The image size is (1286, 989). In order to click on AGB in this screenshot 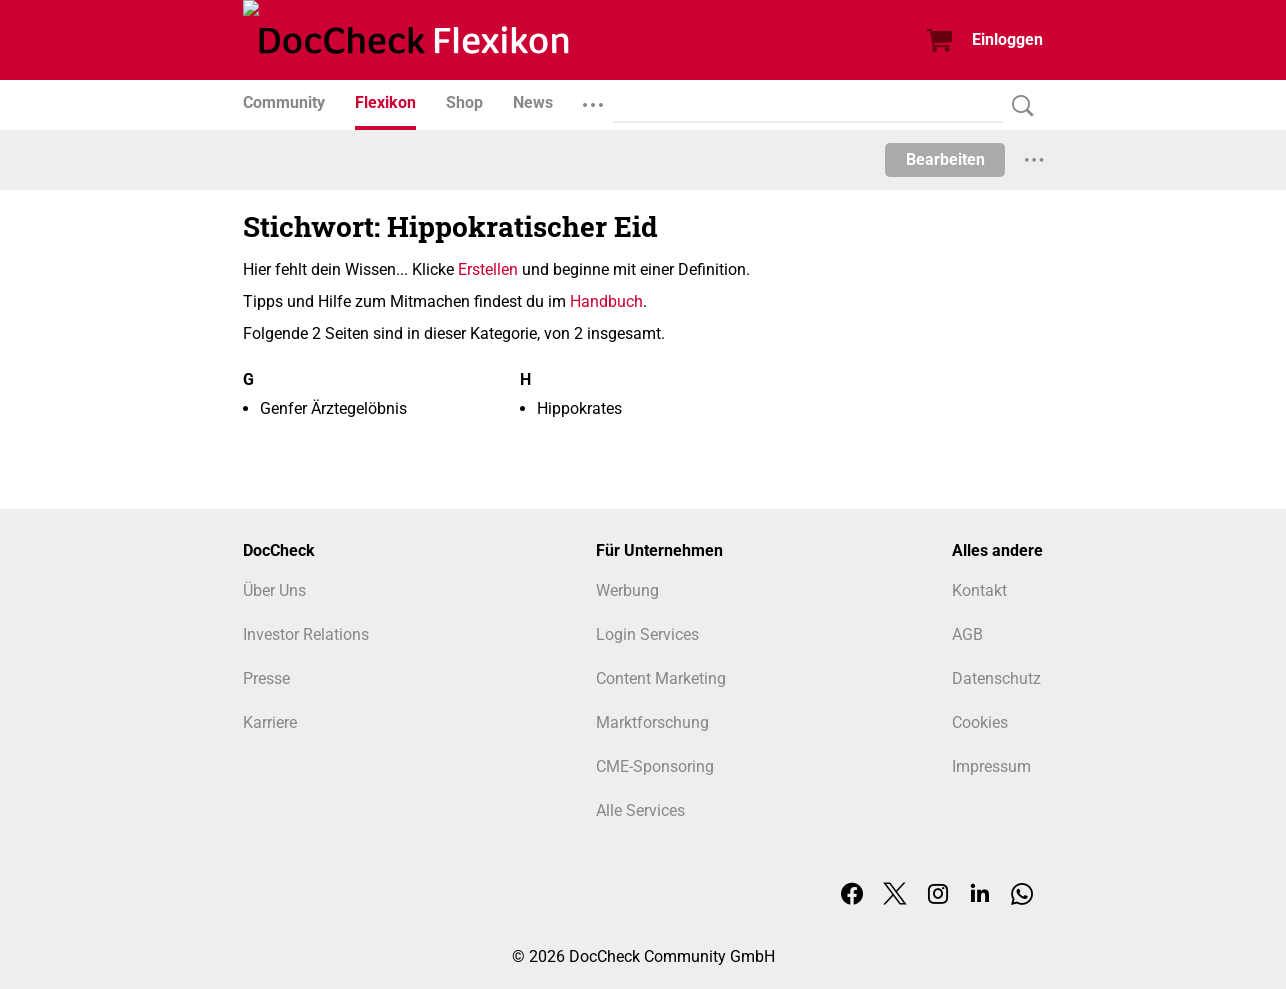, I will do `click(967, 634)`.